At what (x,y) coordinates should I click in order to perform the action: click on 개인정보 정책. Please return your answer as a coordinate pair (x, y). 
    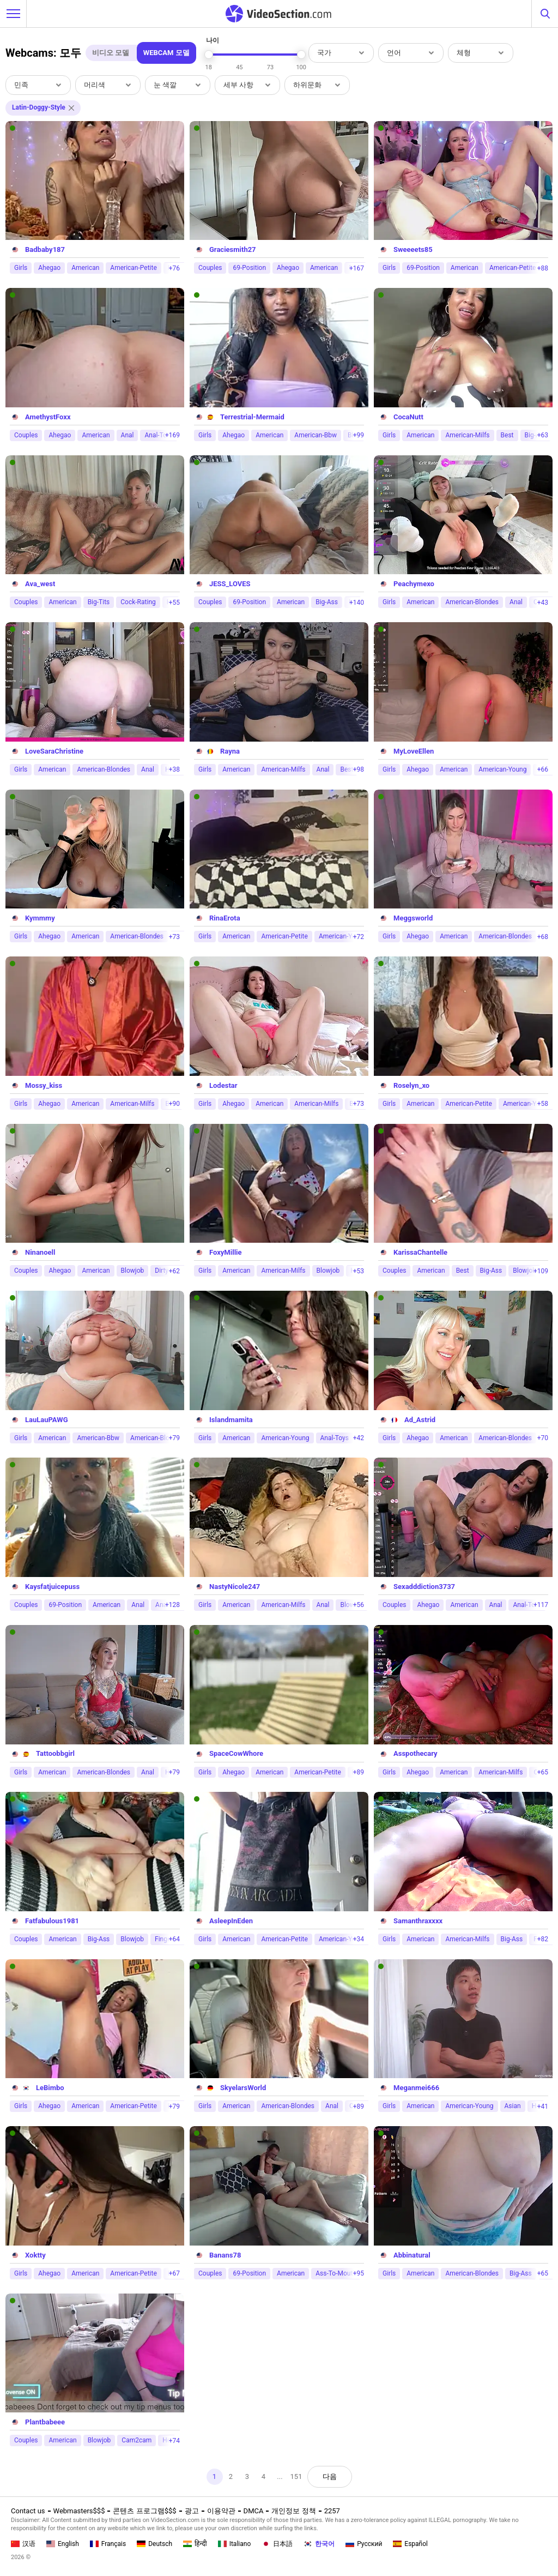
    Looking at the image, I should click on (293, 2511).